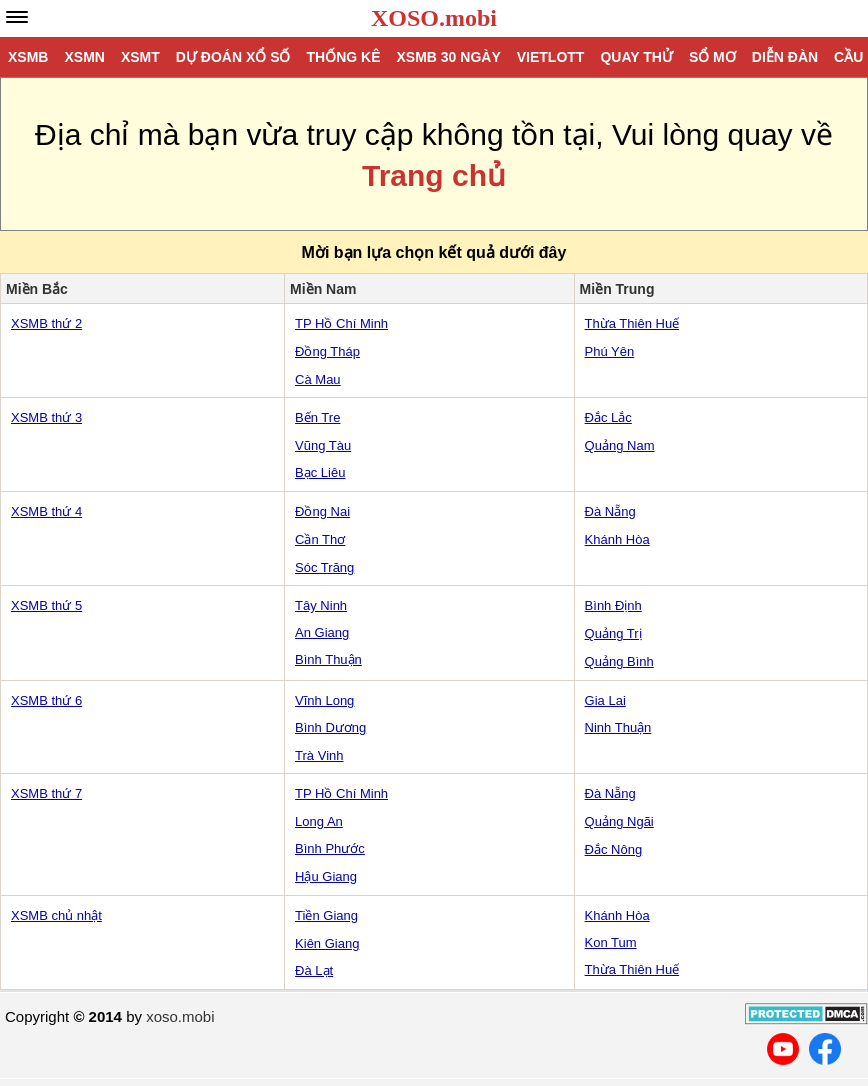  Describe the element at coordinates (324, 567) in the screenshot. I see `Sóc Trăng` at that location.